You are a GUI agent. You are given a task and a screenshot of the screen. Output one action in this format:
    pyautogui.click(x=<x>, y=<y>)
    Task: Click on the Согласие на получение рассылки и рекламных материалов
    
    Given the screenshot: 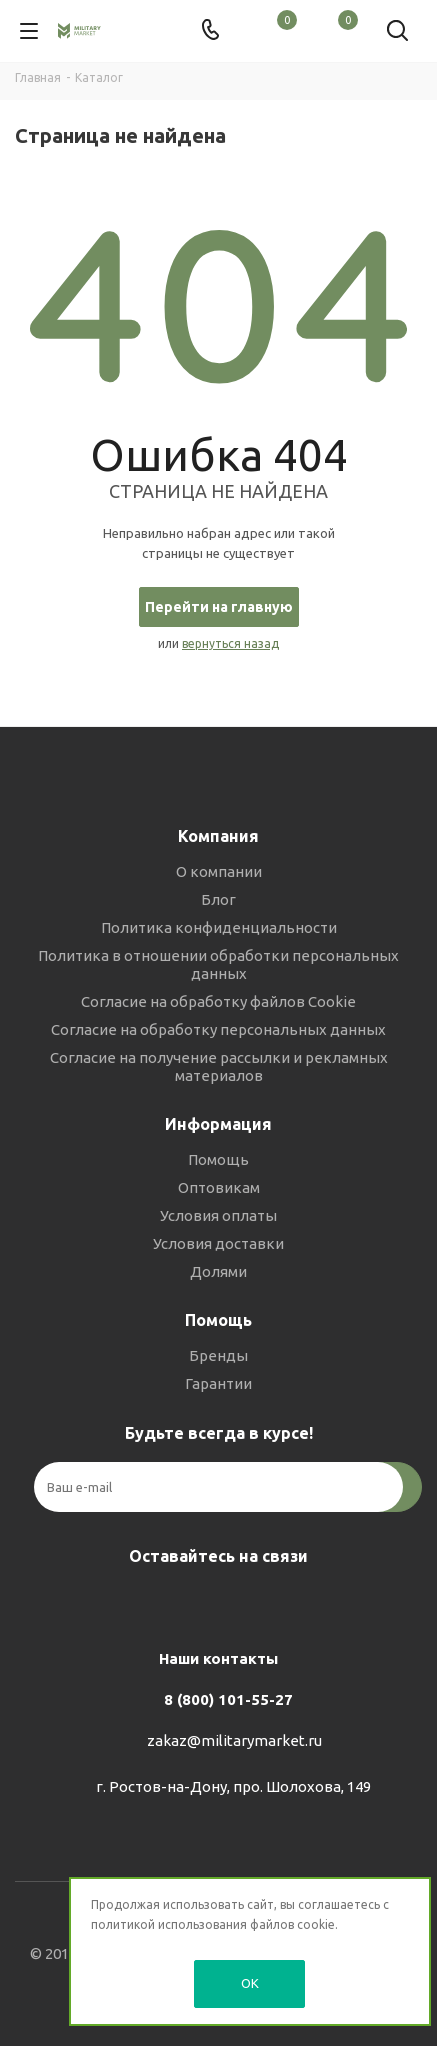 What is the action you would take?
    pyautogui.click(x=219, y=1066)
    